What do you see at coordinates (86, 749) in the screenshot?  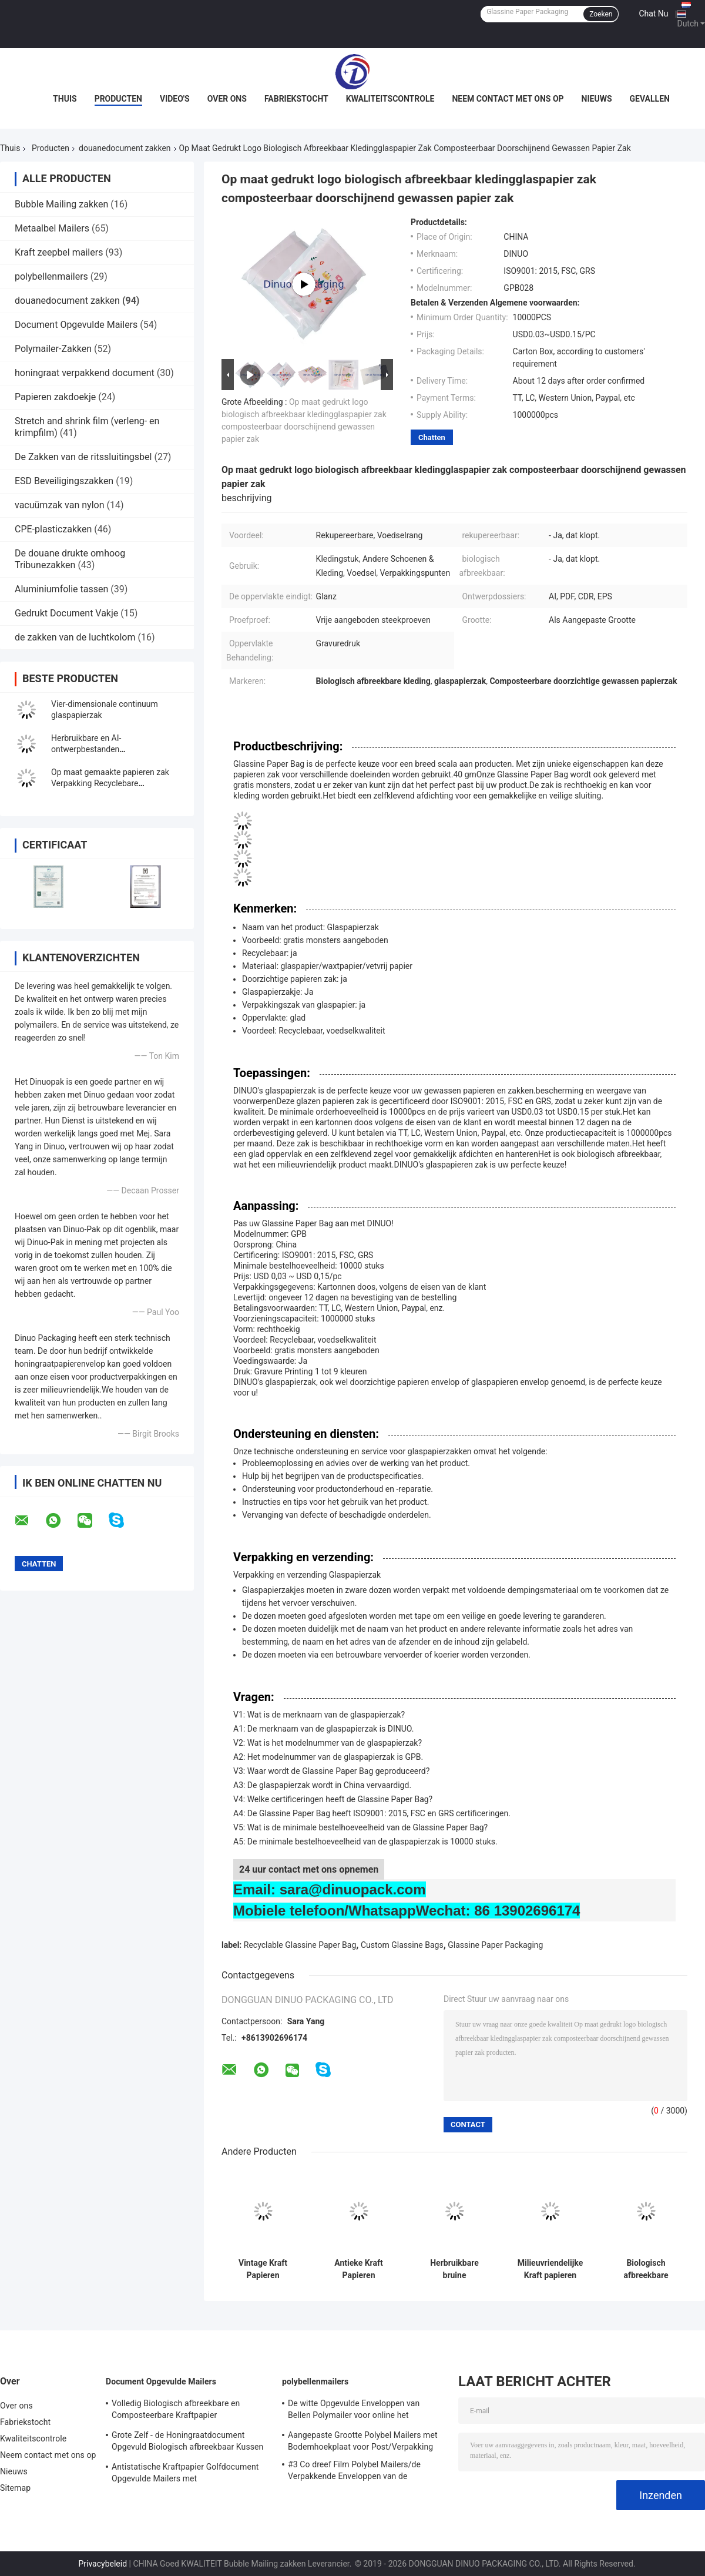 I see `Herbruikbare en AI-ontwerpbestanden Glaspapierenvelop` at bounding box center [86, 749].